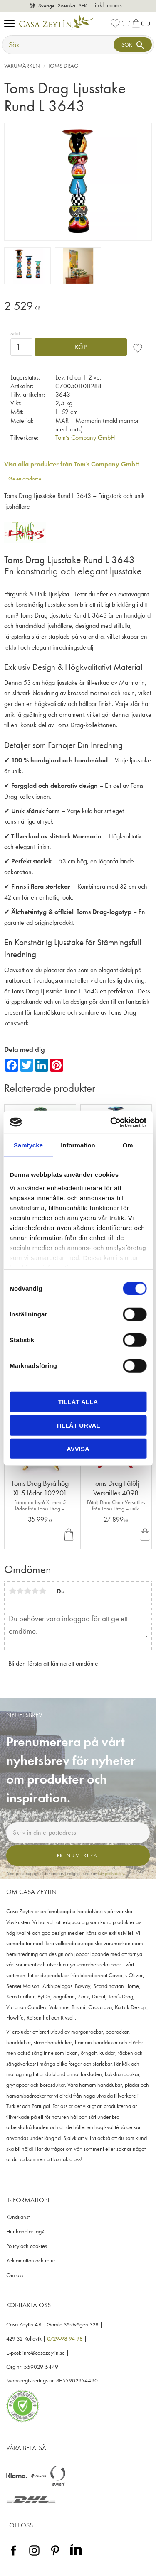 The height and width of the screenshot is (2576, 156). Describe the element at coordinates (85, 437) in the screenshot. I see `Tom’s Company GmbH` at that location.